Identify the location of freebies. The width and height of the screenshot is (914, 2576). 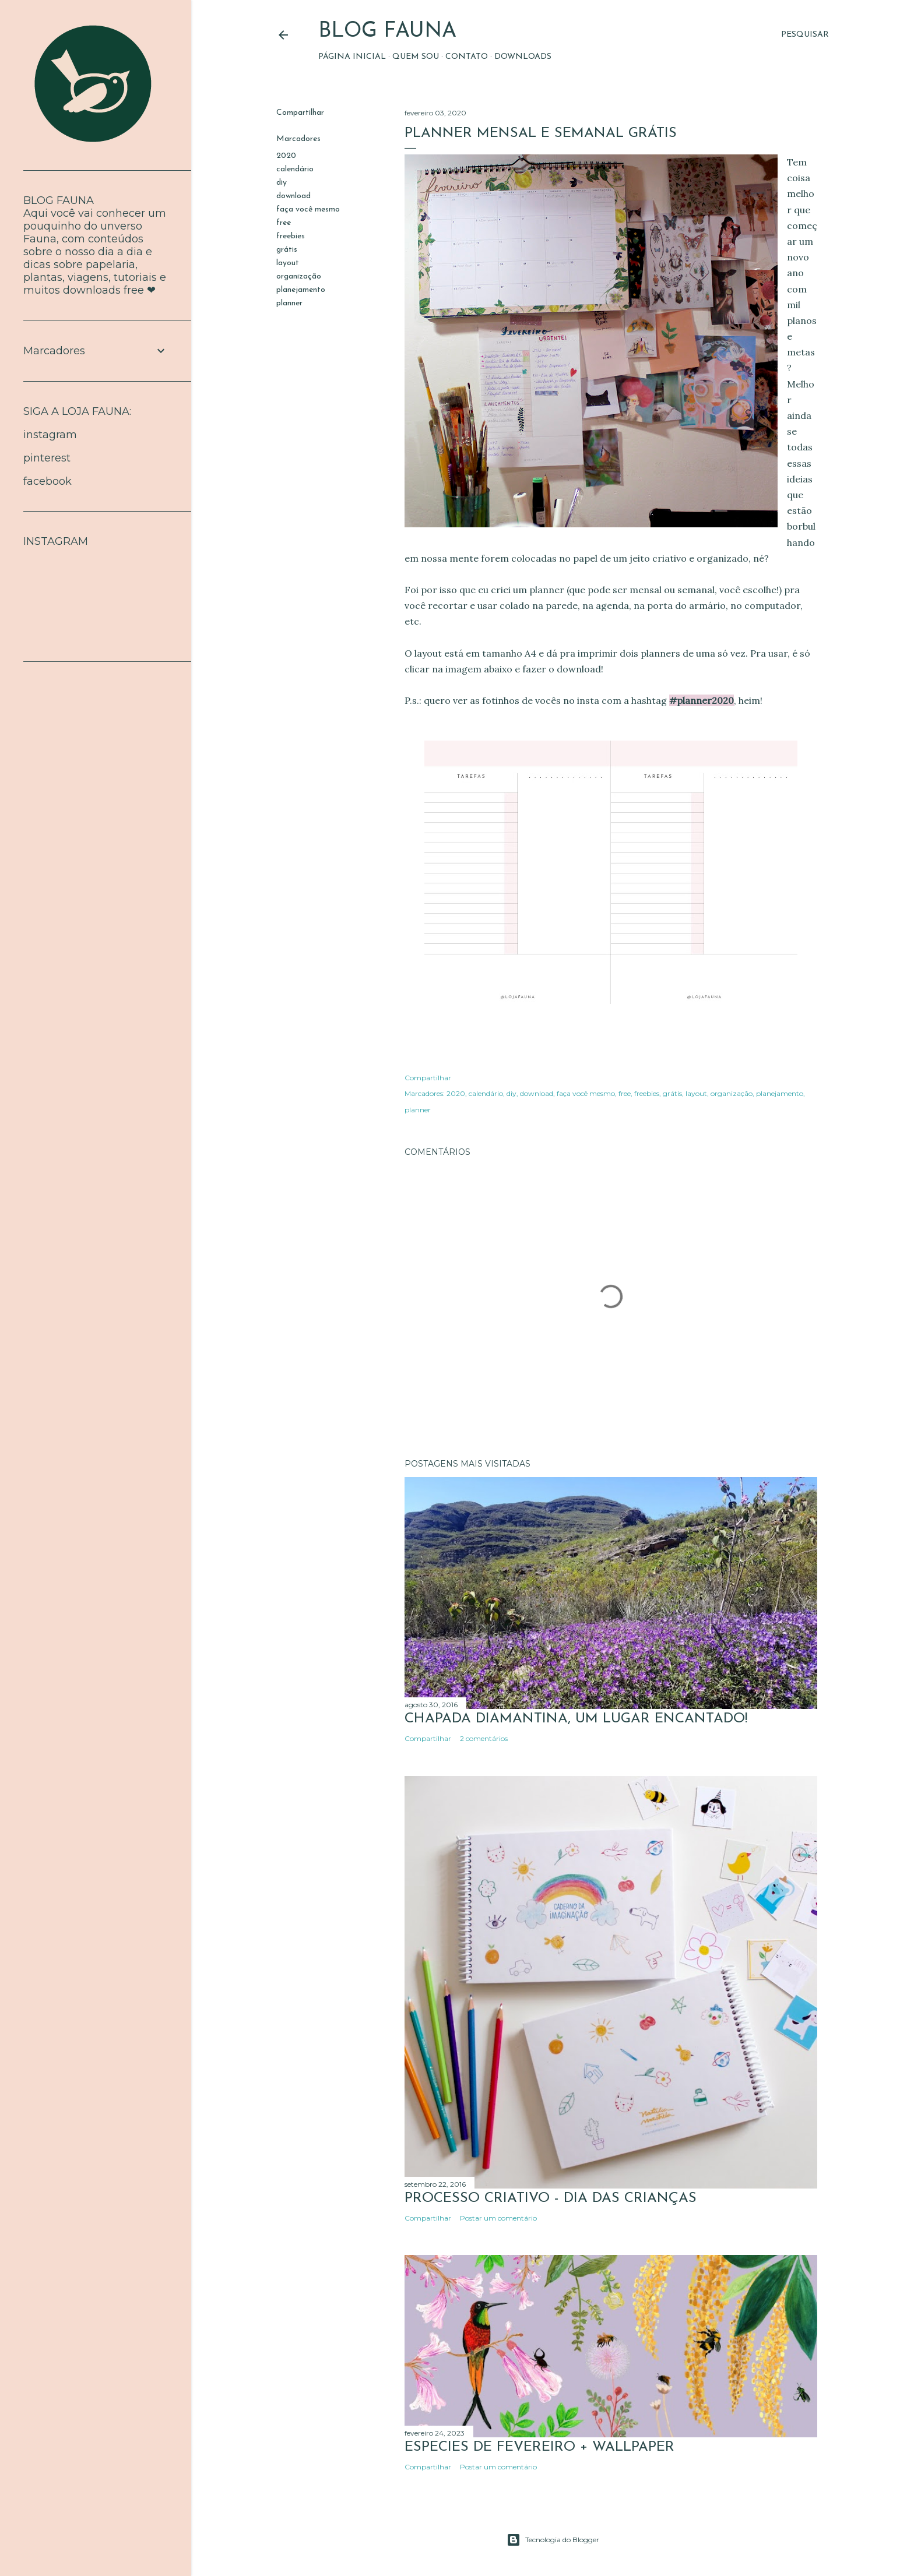
(290, 236).